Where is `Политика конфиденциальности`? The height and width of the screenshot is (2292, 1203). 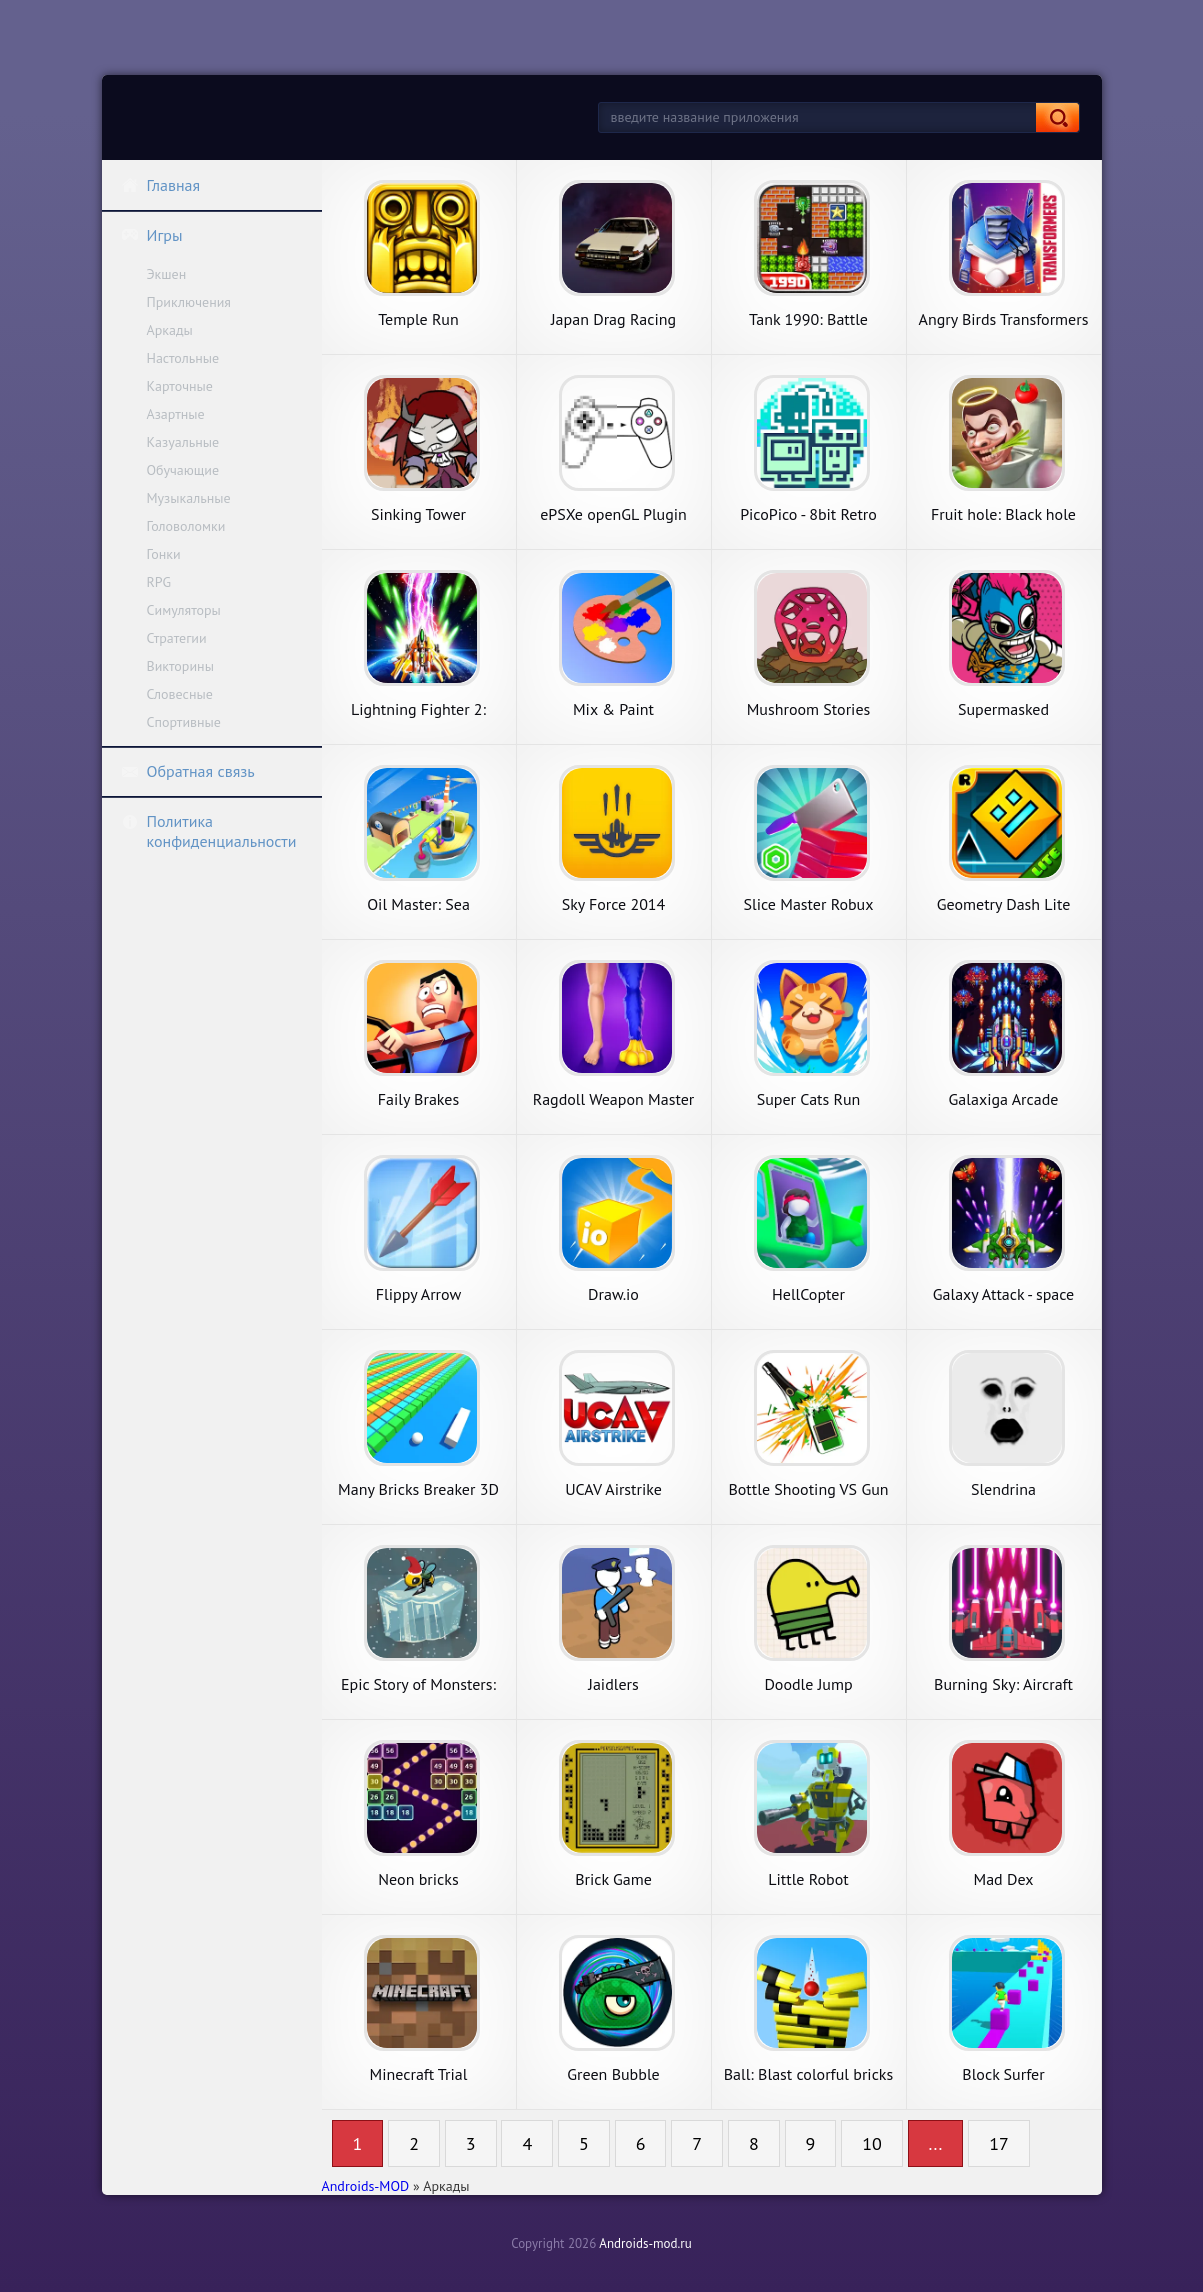
Политика конфиденциальности is located at coordinates (209, 831).